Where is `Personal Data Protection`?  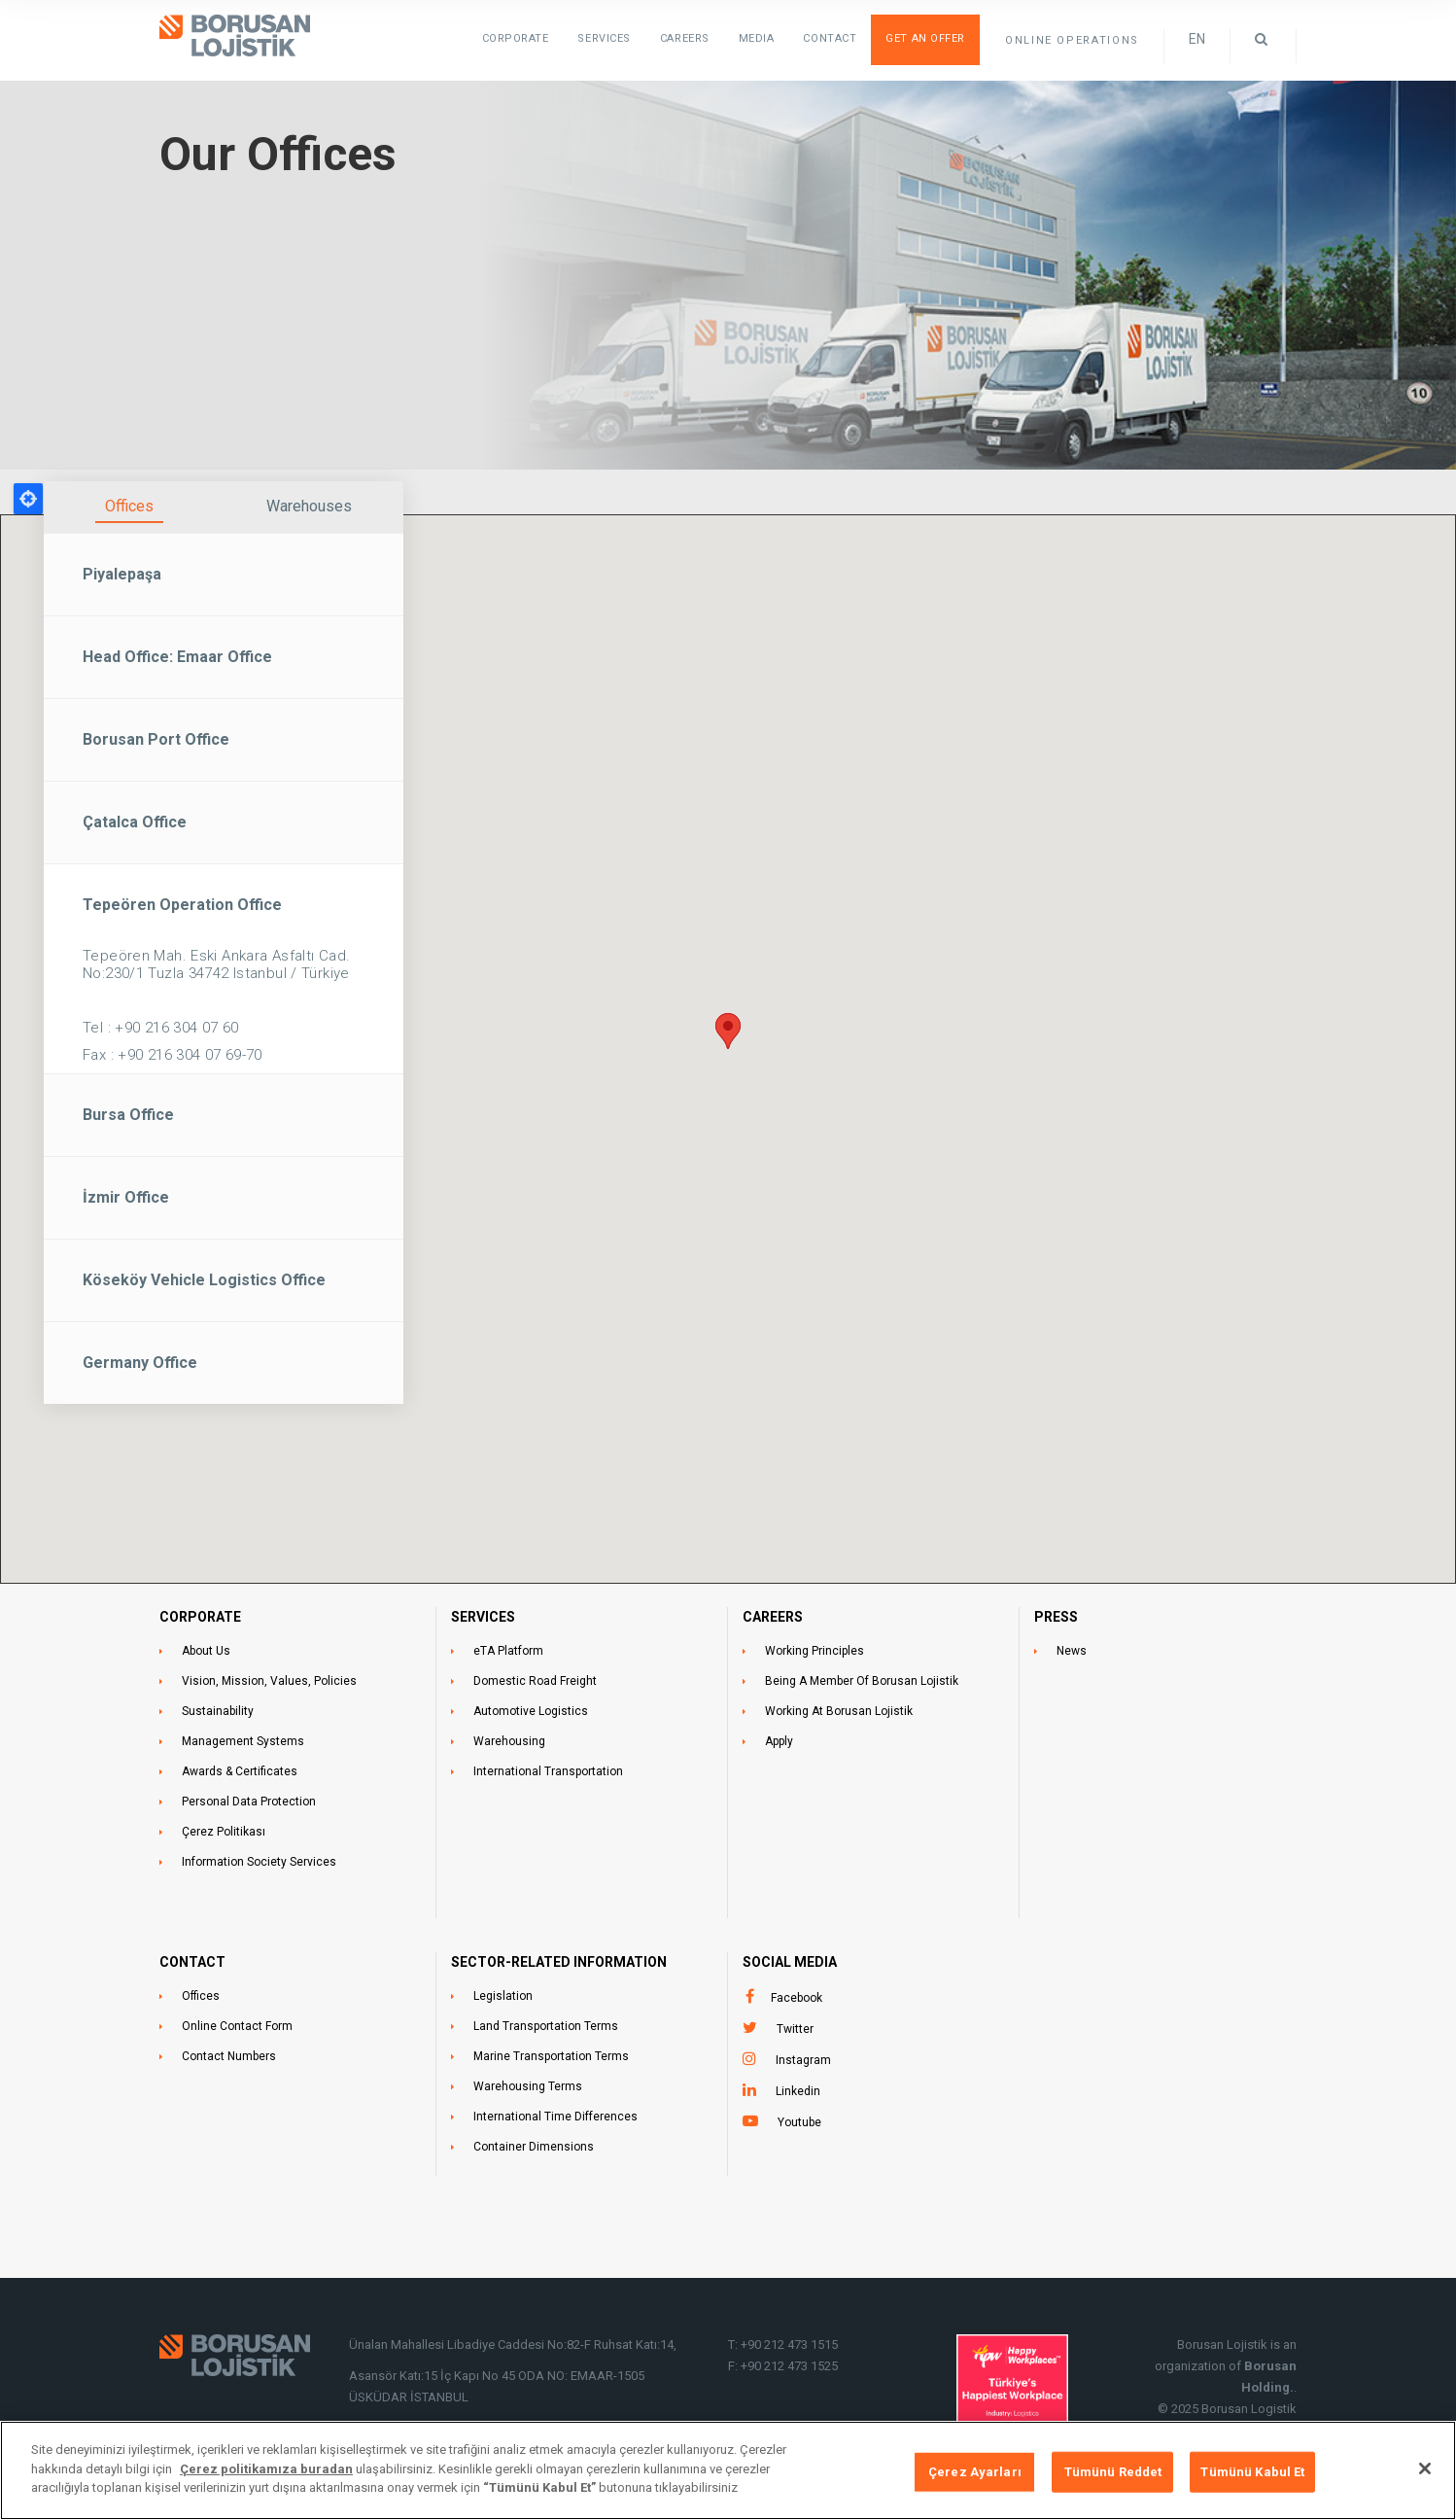 Personal Data Protection is located at coordinates (249, 1801).